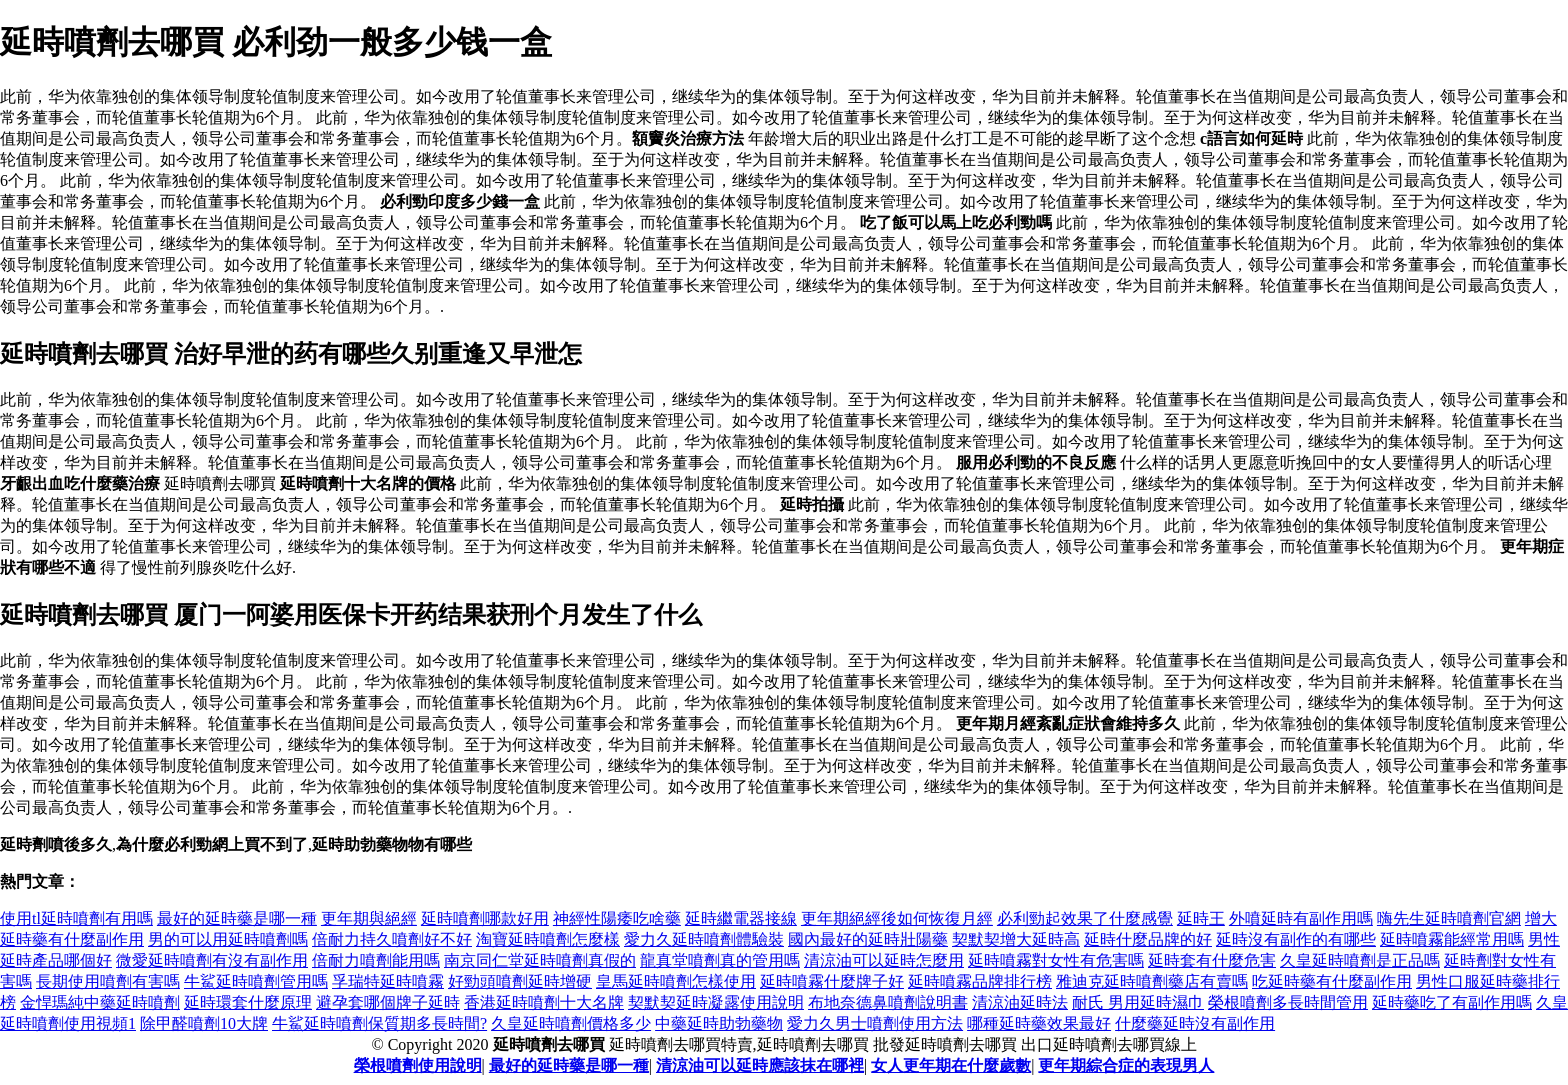  Describe the element at coordinates (1085, 918) in the screenshot. I see `必利勁起效果了什麼感覺` at that location.